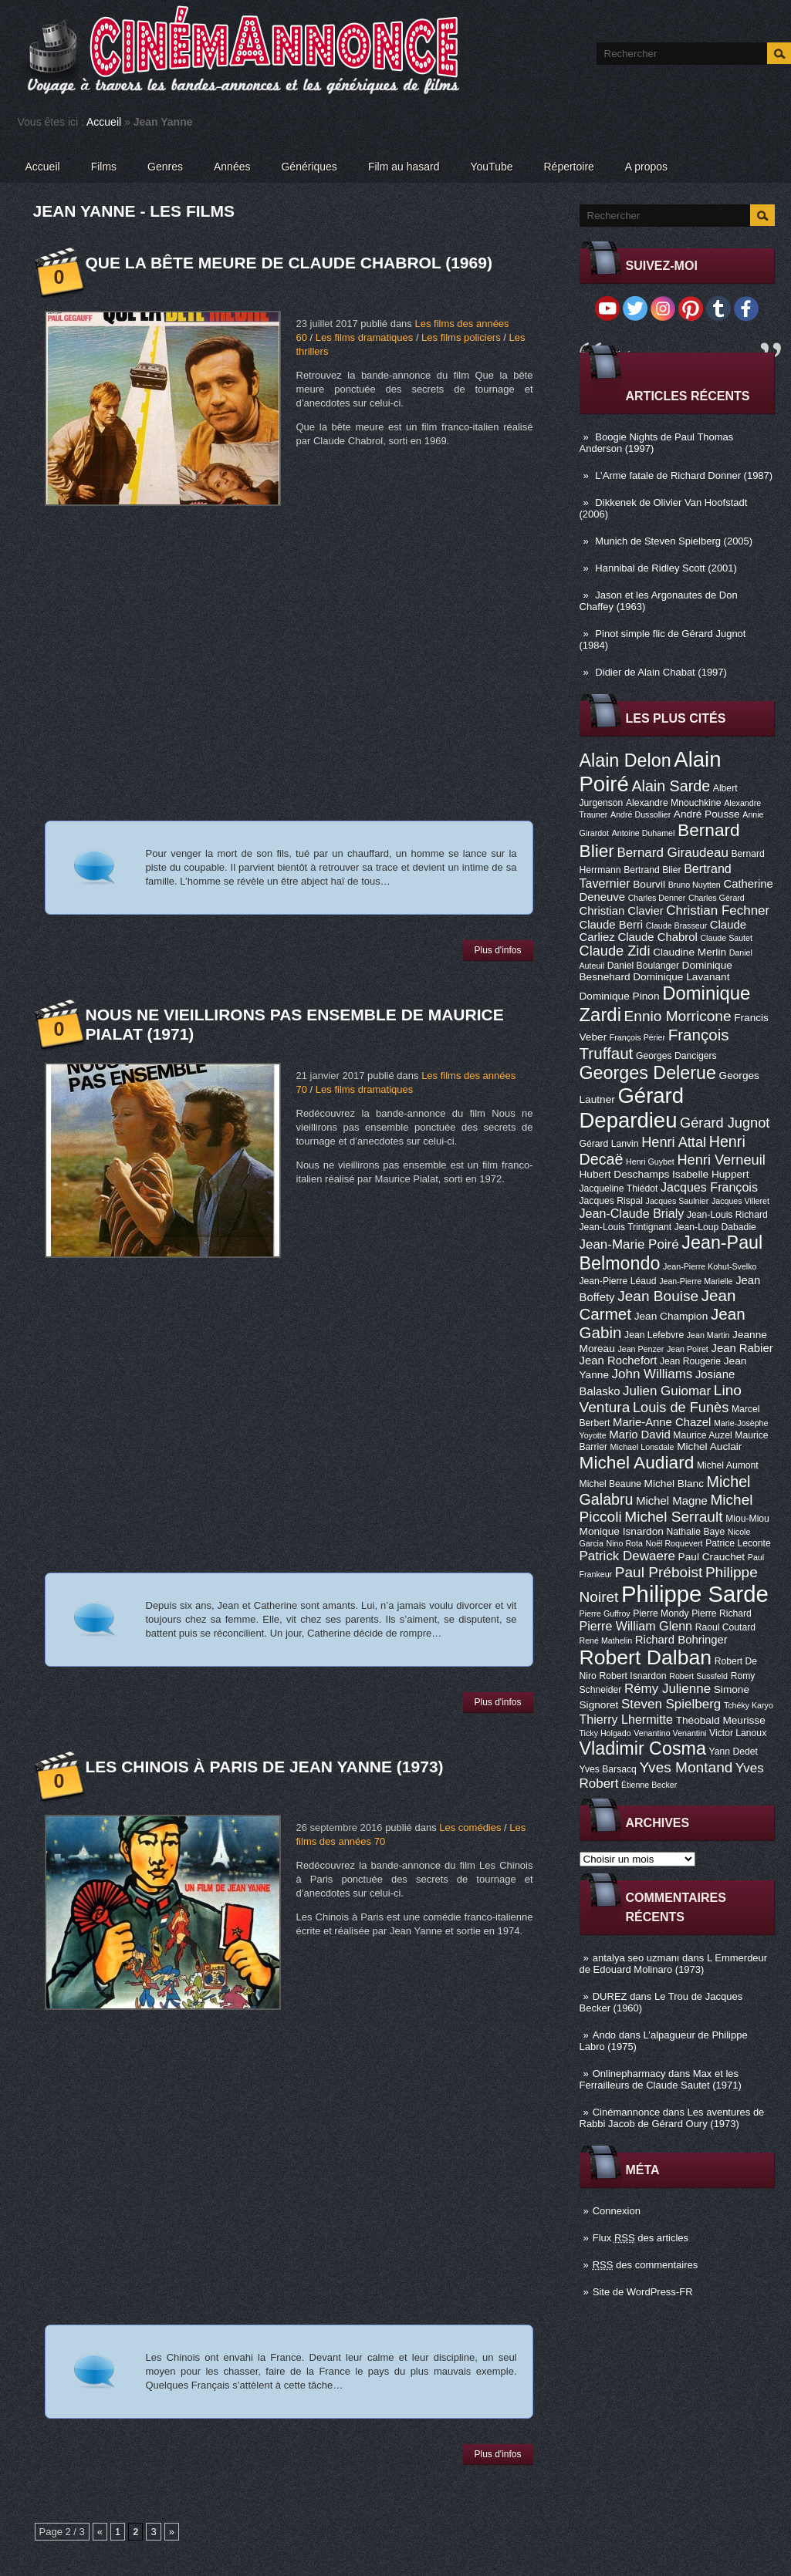 The width and height of the screenshot is (791, 2576). Describe the element at coordinates (698, 1676) in the screenshot. I see `Robert Sussfeld` at that location.